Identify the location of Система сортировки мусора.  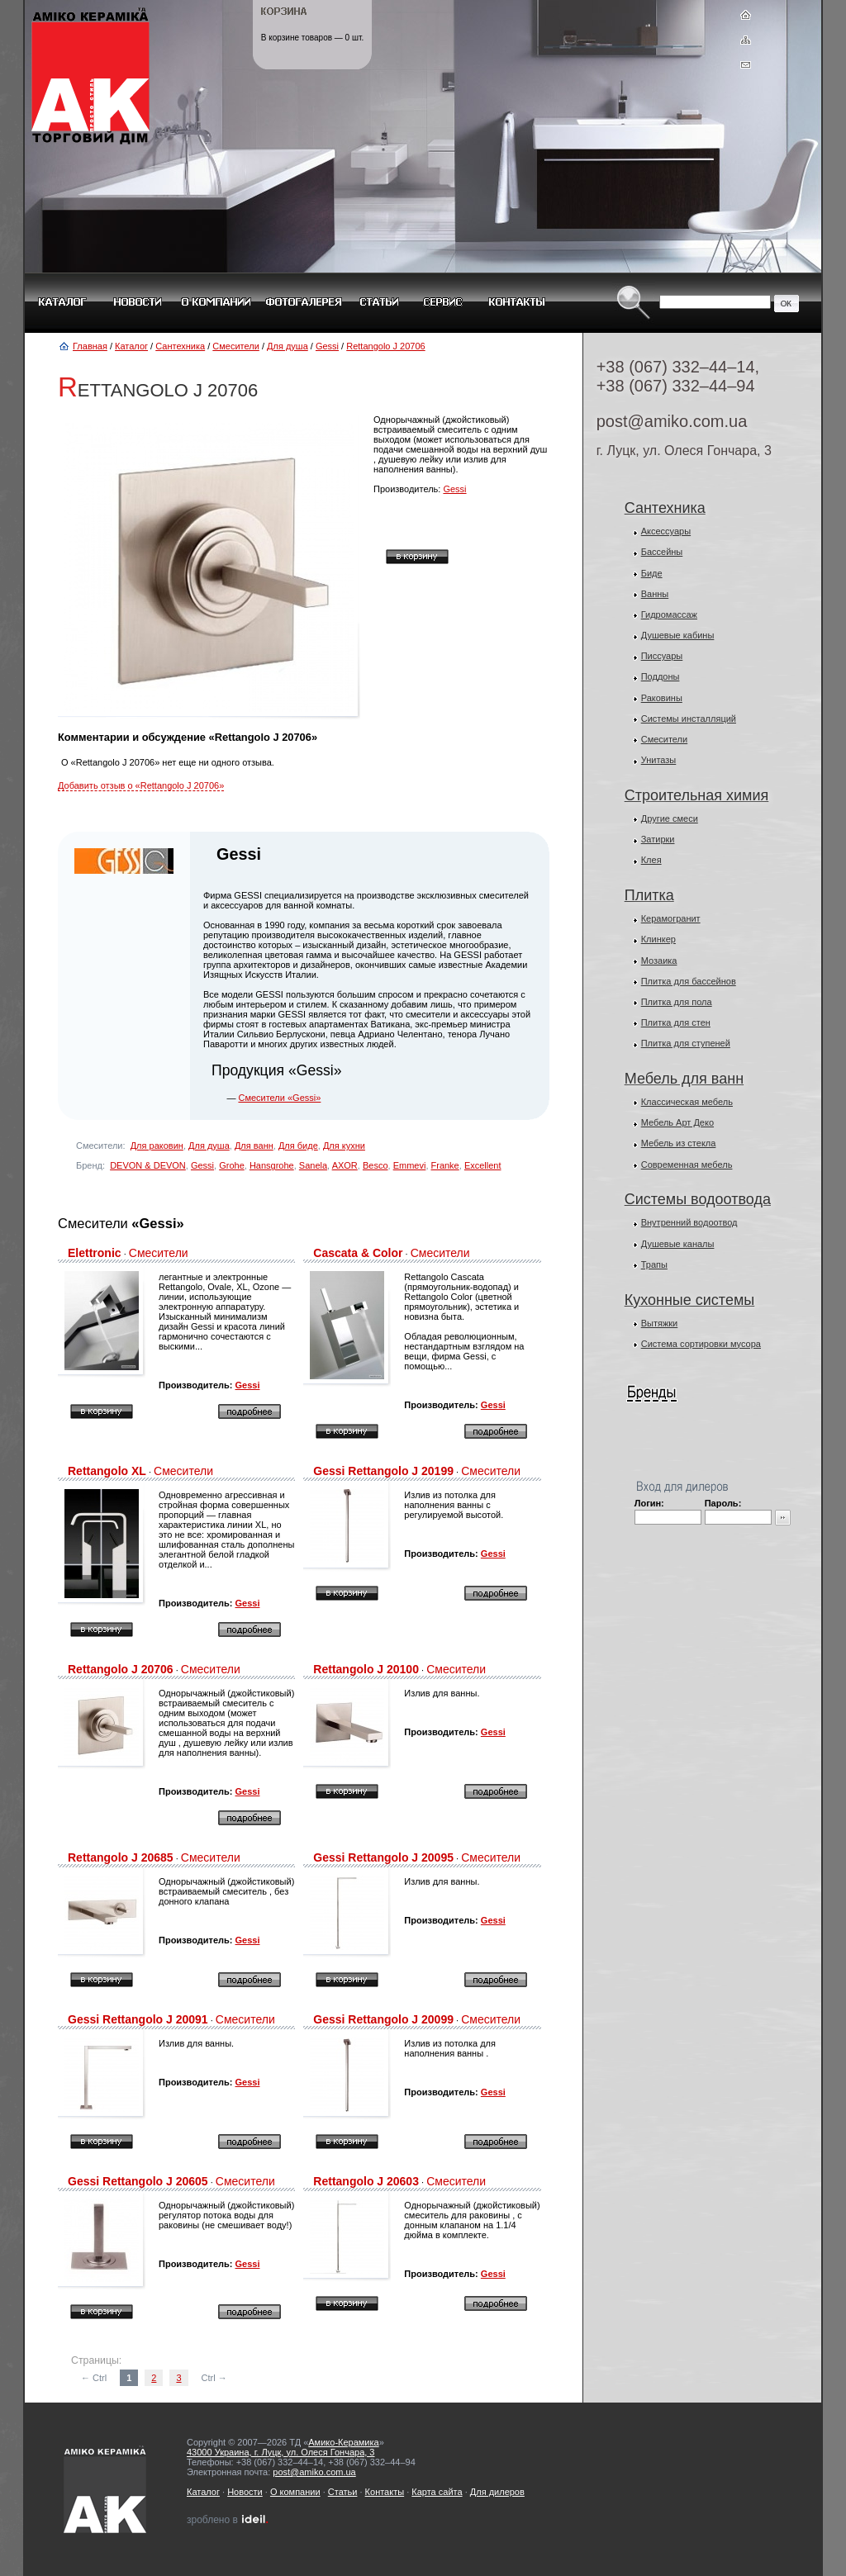
(701, 1344).